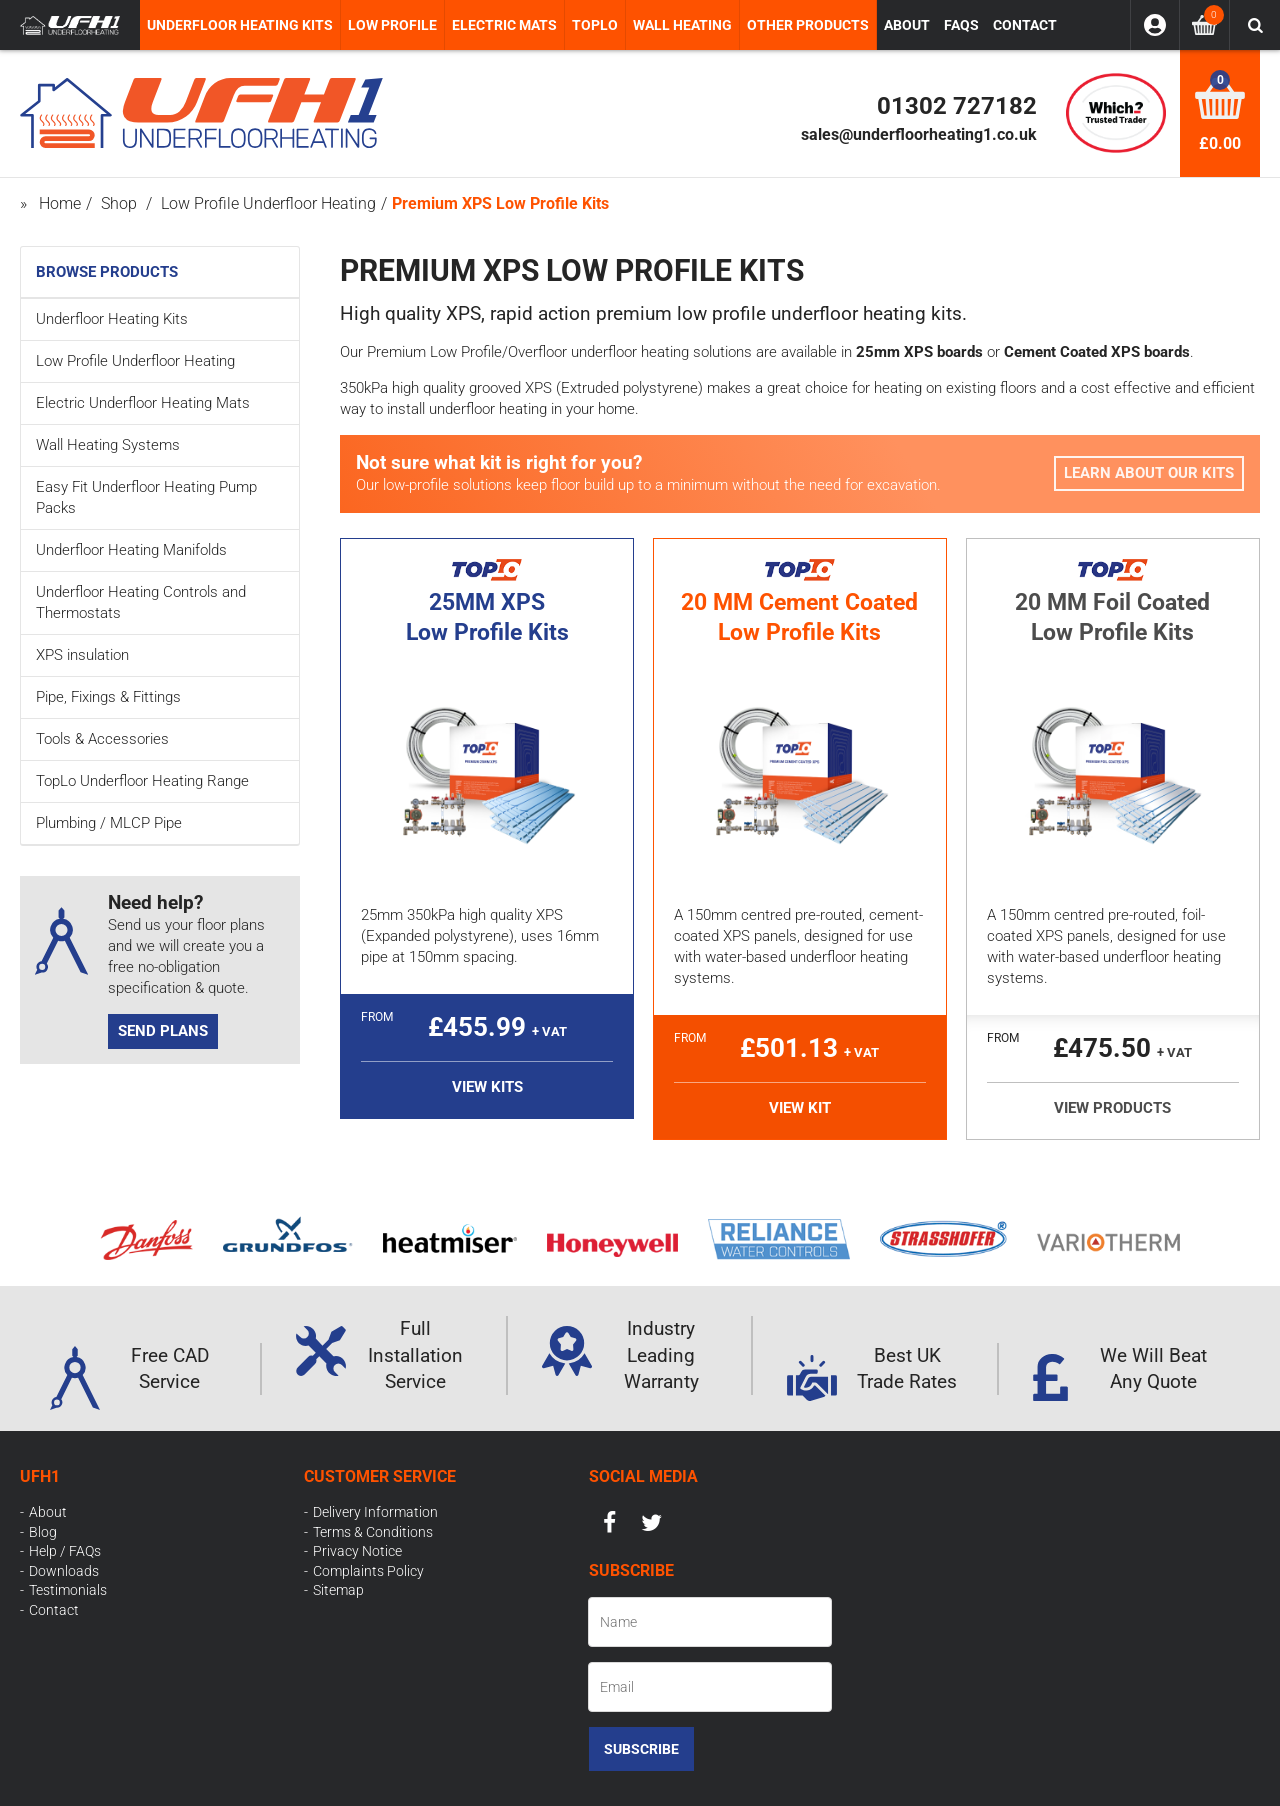 The image size is (1280, 1806). I want to click on TopLo Underfloor Heating Range, so click(142, 781).